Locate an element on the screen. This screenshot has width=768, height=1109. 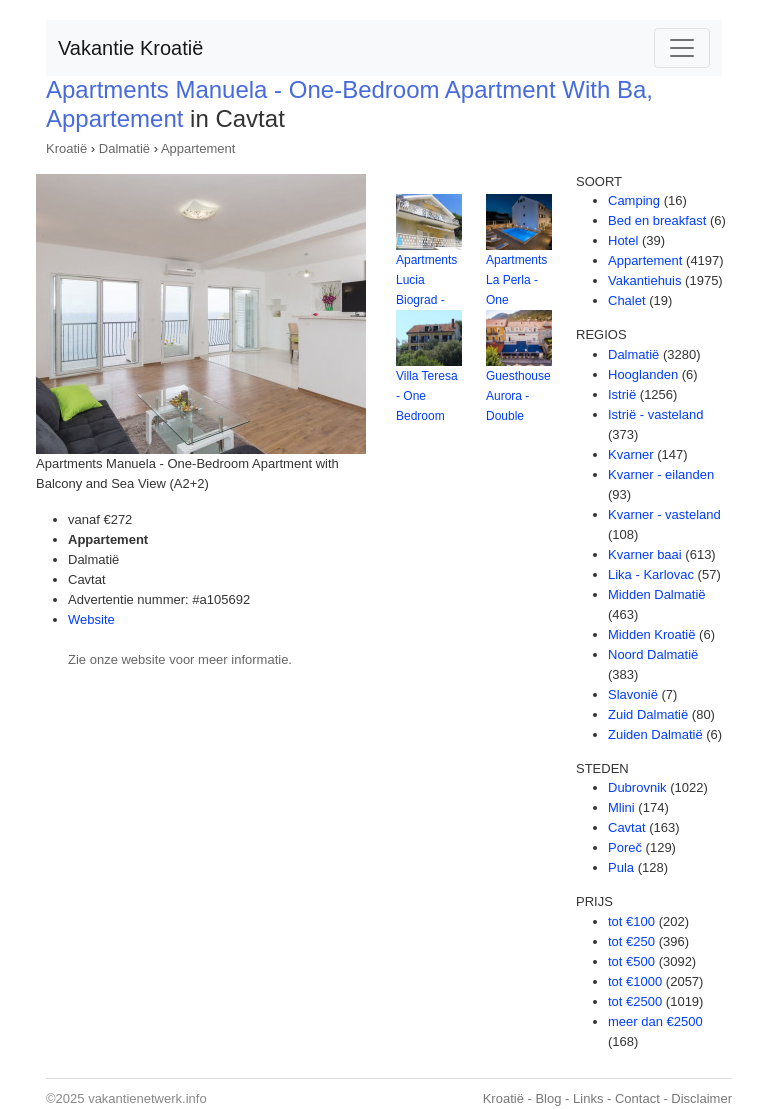
Bed en breakfast is located at coordinates (657, 220).